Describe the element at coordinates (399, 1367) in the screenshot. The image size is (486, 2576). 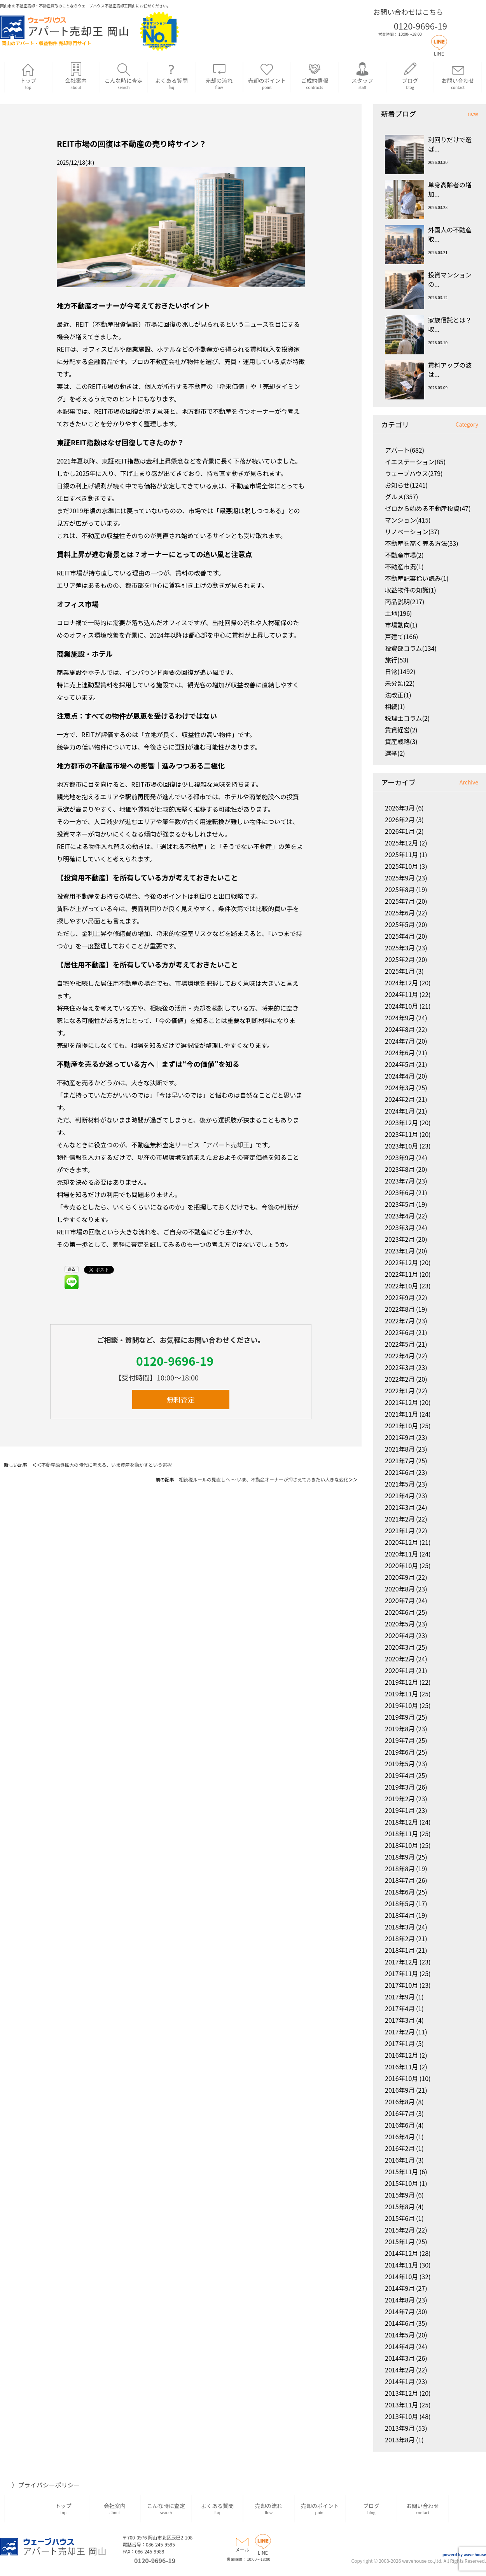
I see `2022年3月` at that location.